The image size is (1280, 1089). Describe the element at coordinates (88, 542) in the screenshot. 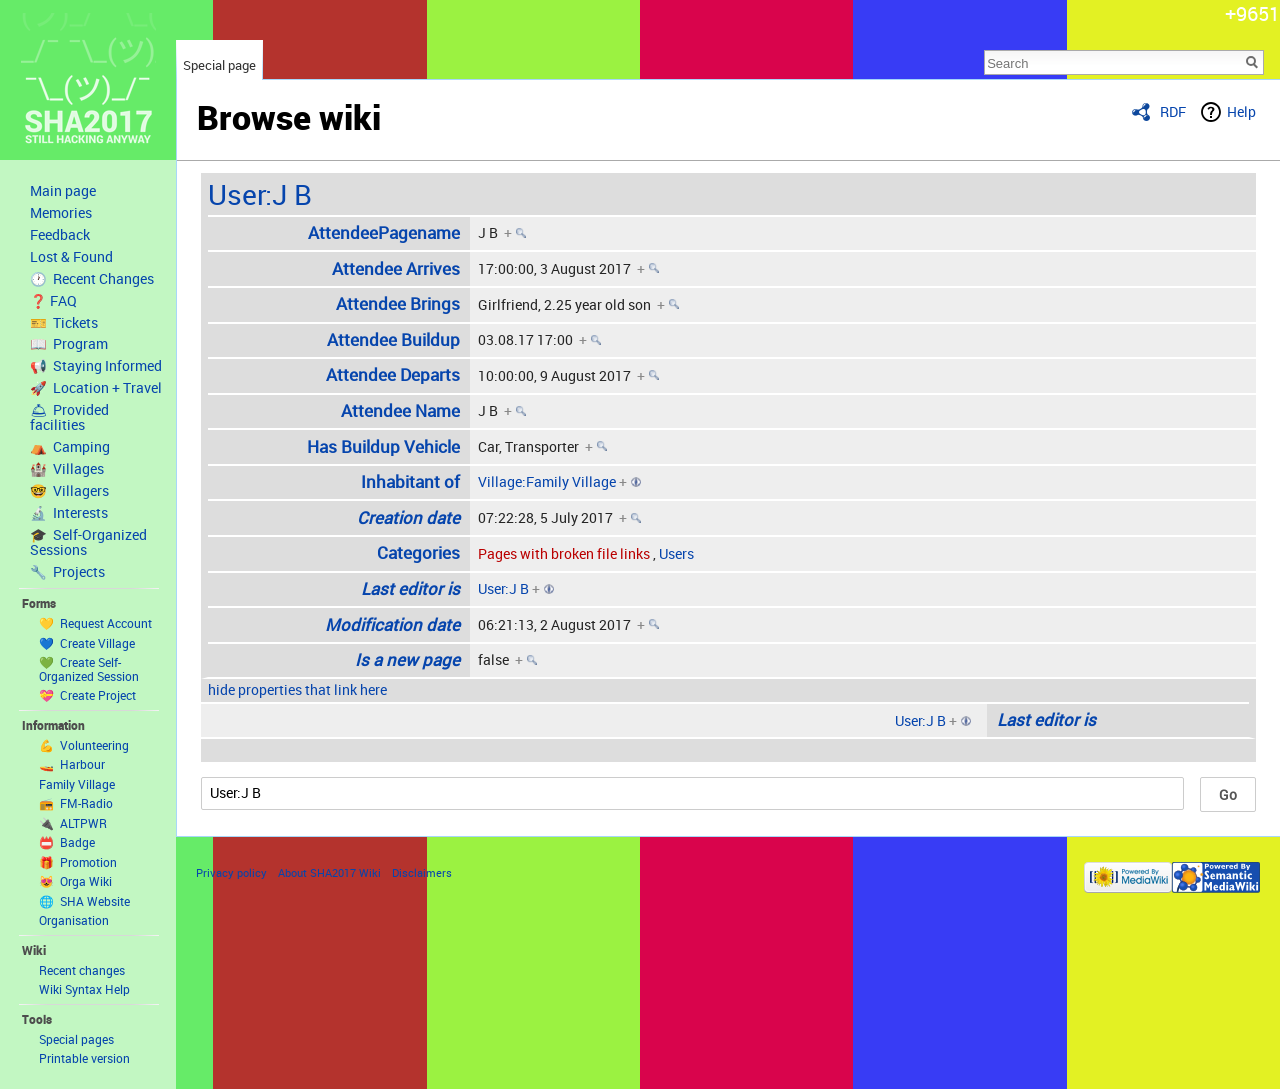

I see `🎓 Self-Organized Sessions` at that location.